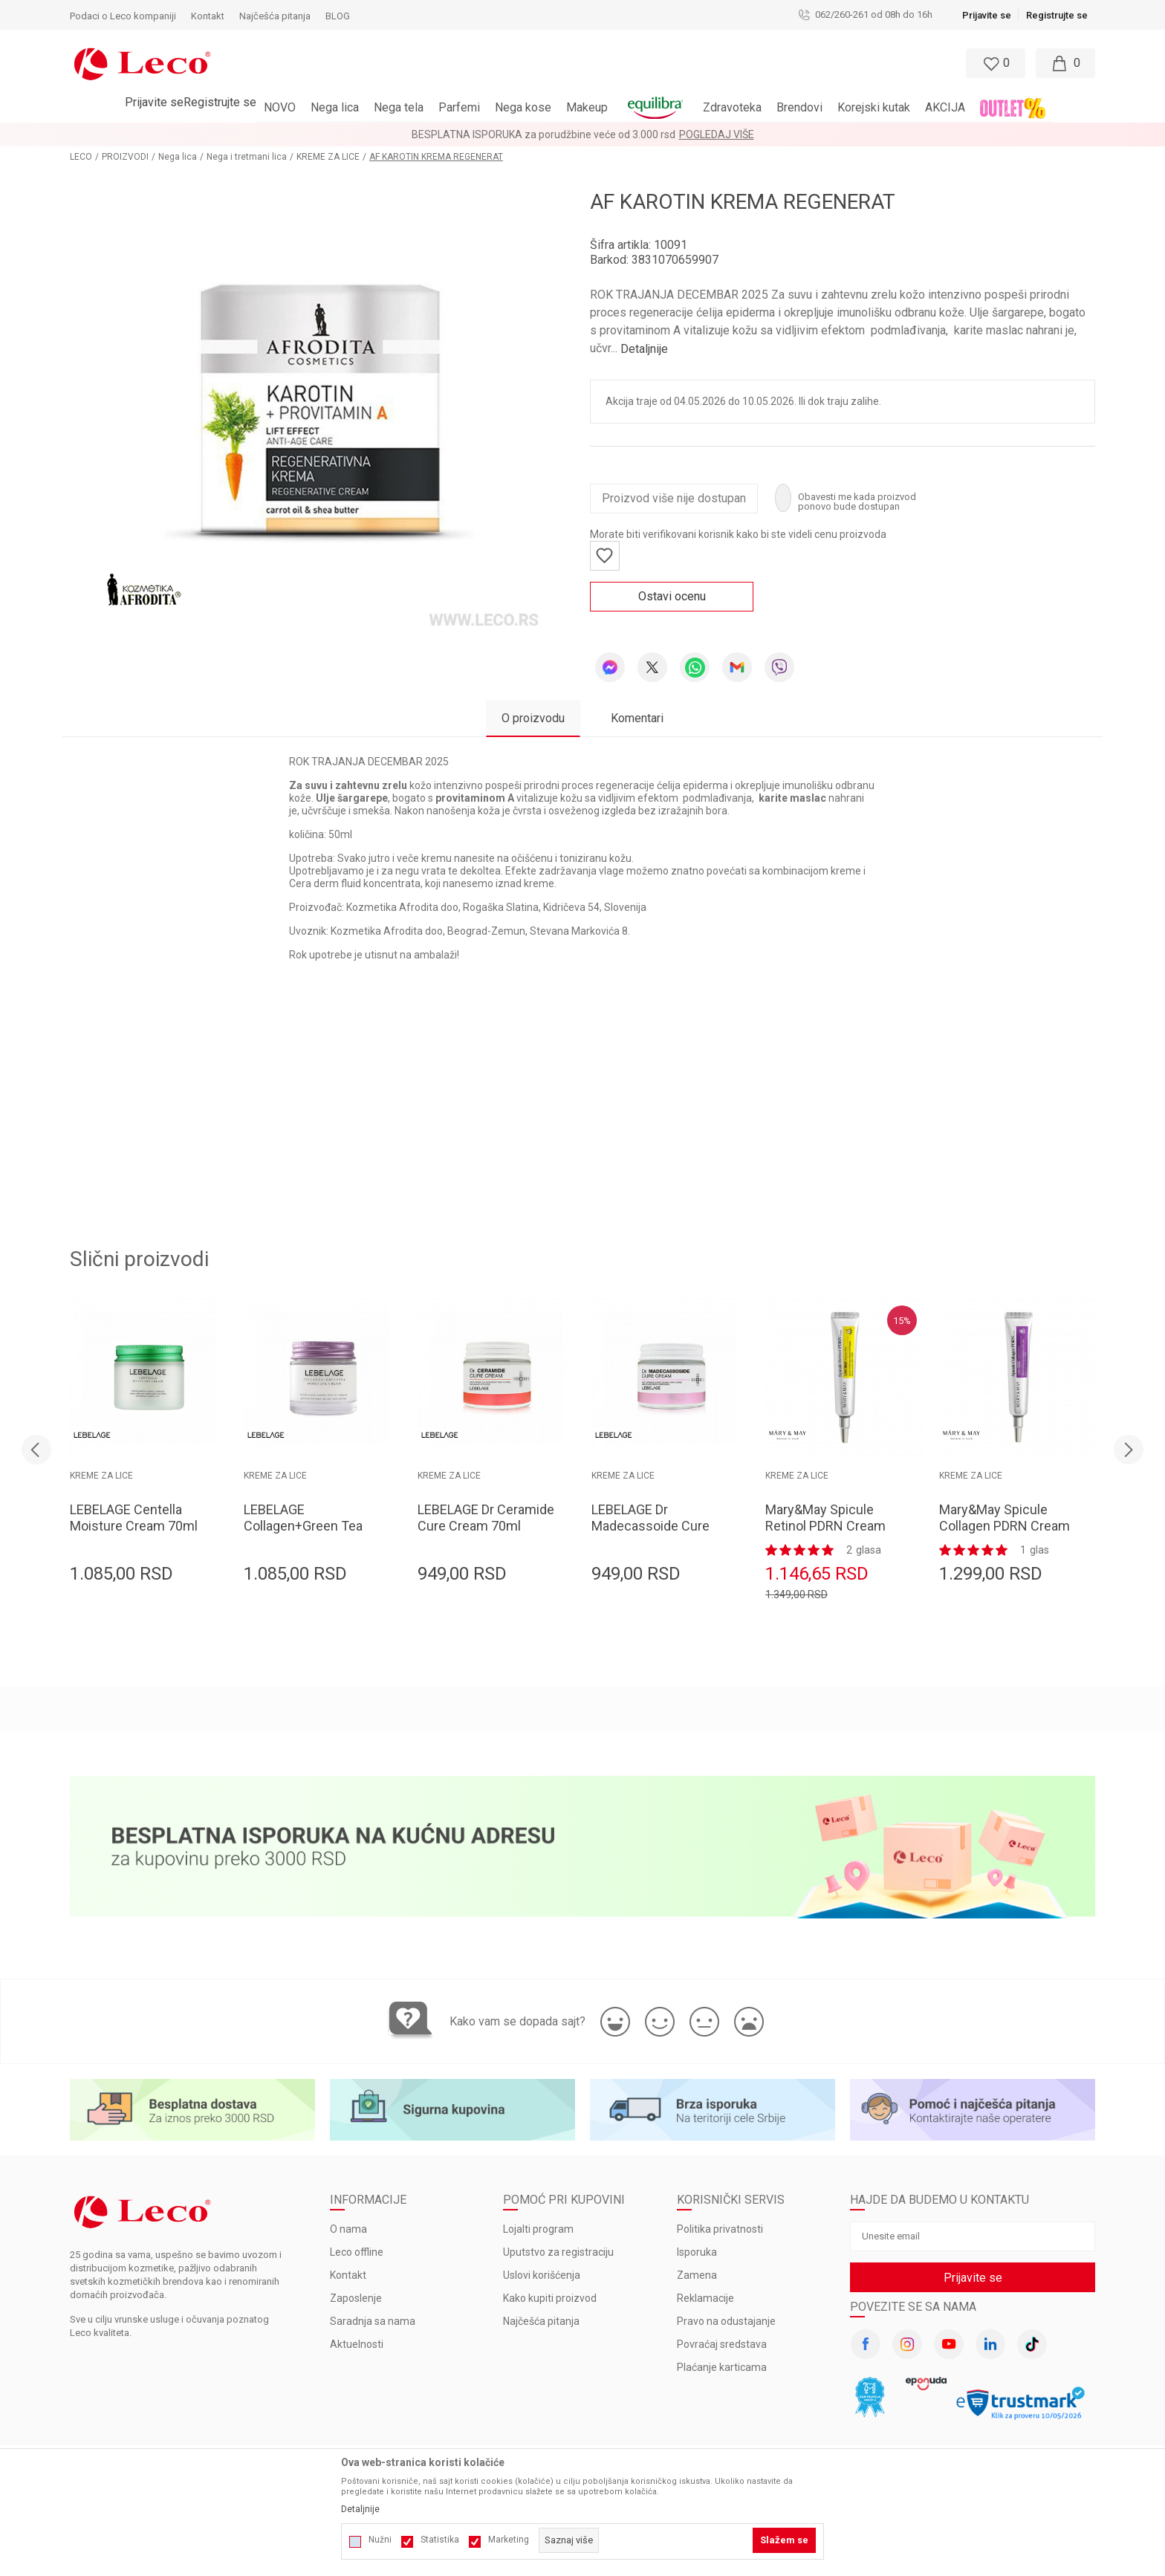  I want to click on Marketing, so click(508, 2539).